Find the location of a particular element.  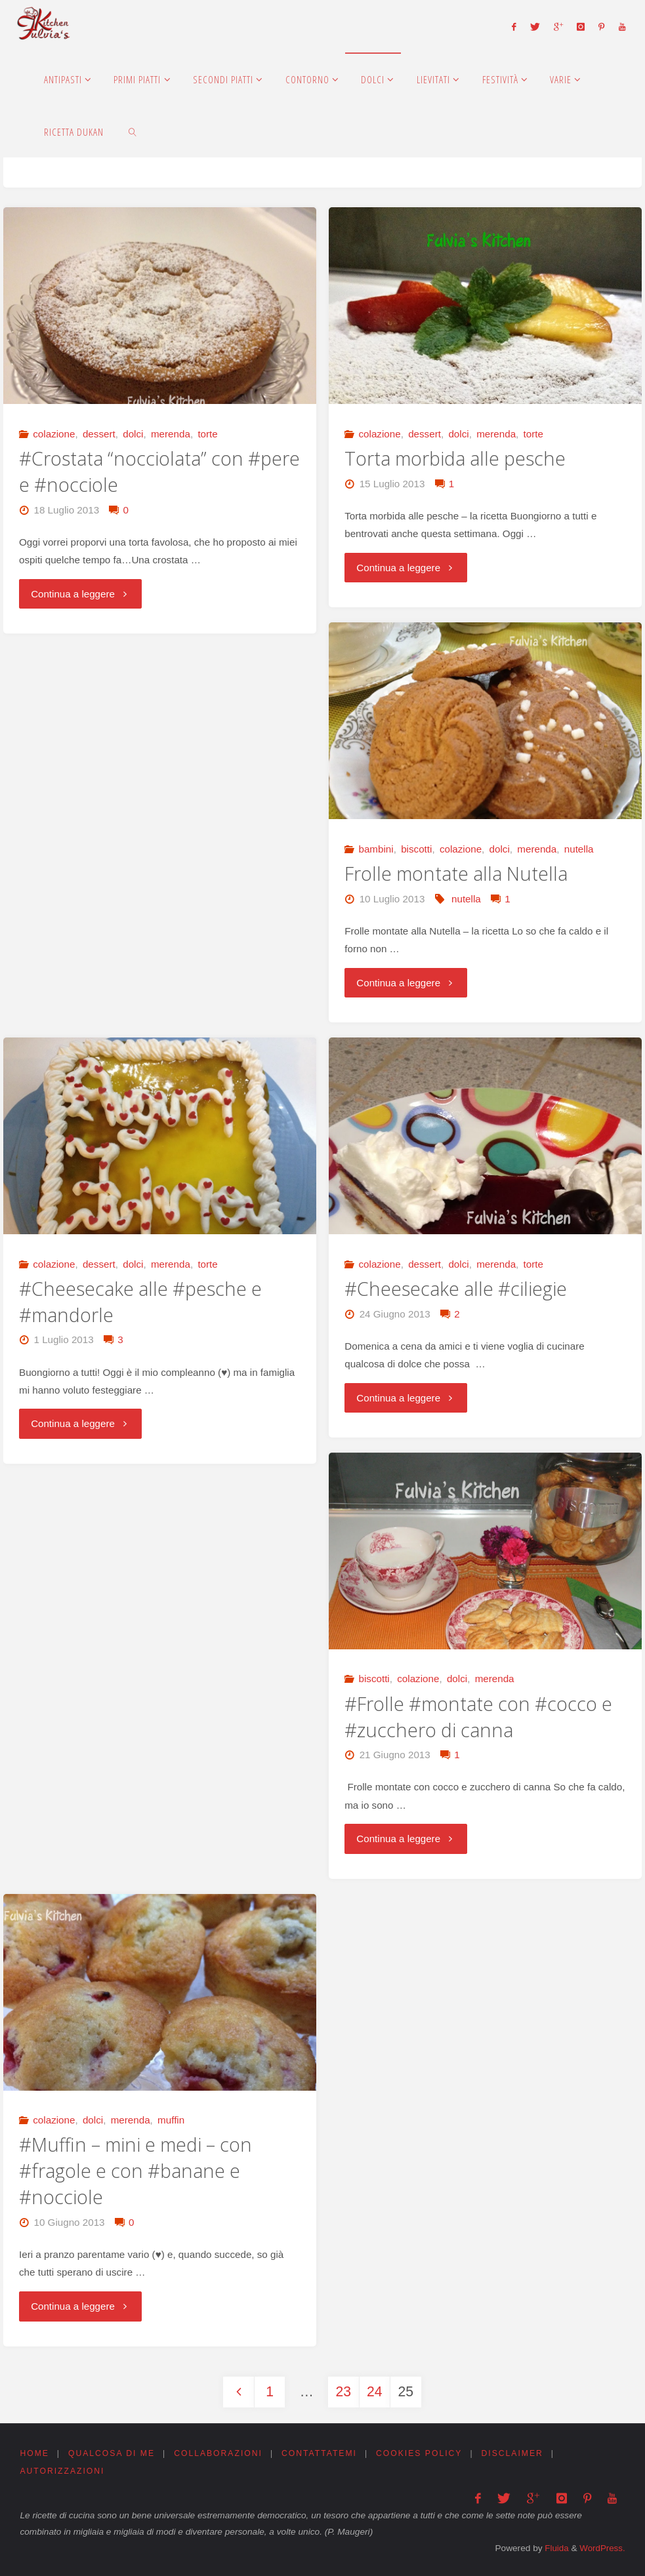

Collaborazioni is located at coordinates (219, 2453).